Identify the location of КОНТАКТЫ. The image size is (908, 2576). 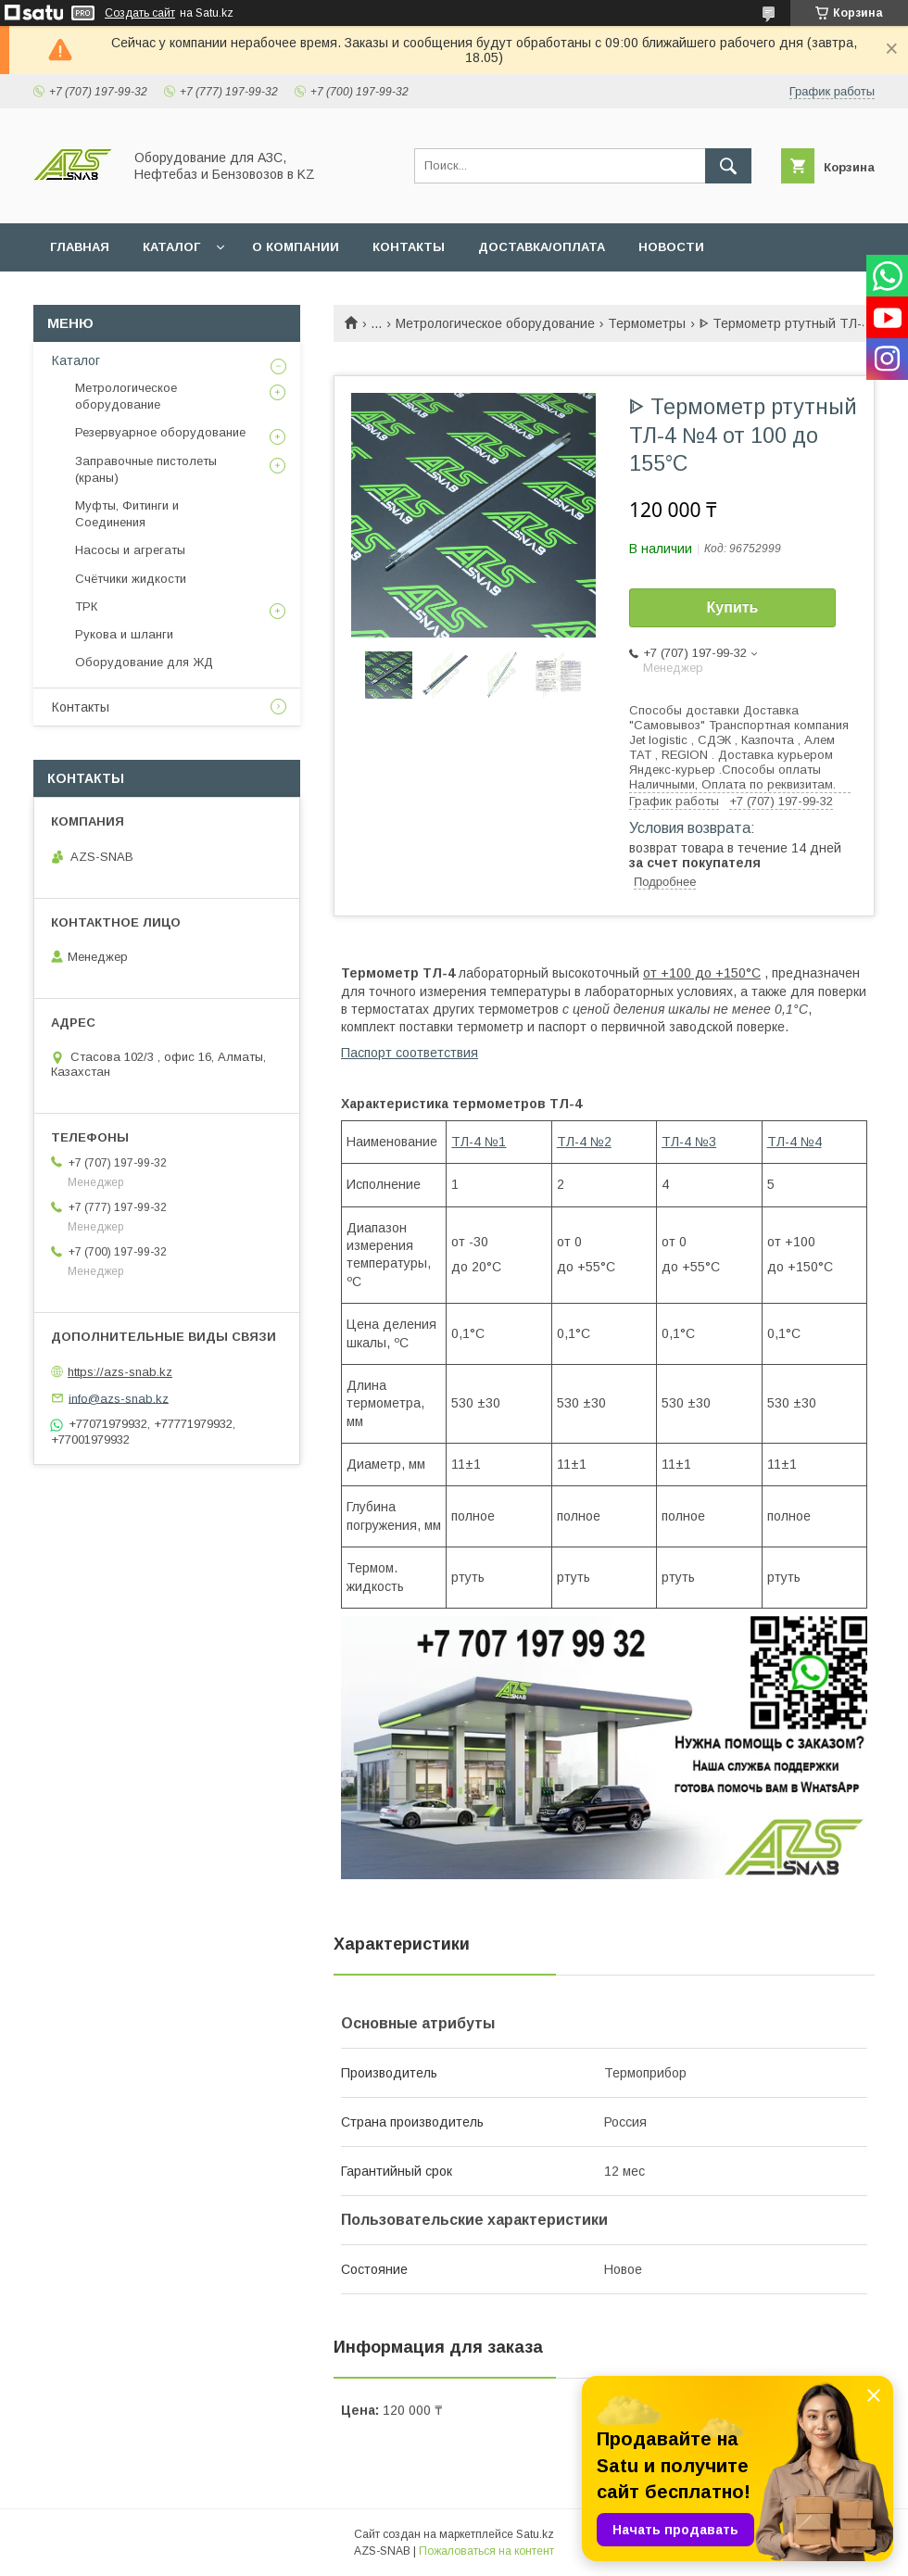
(408, 247).